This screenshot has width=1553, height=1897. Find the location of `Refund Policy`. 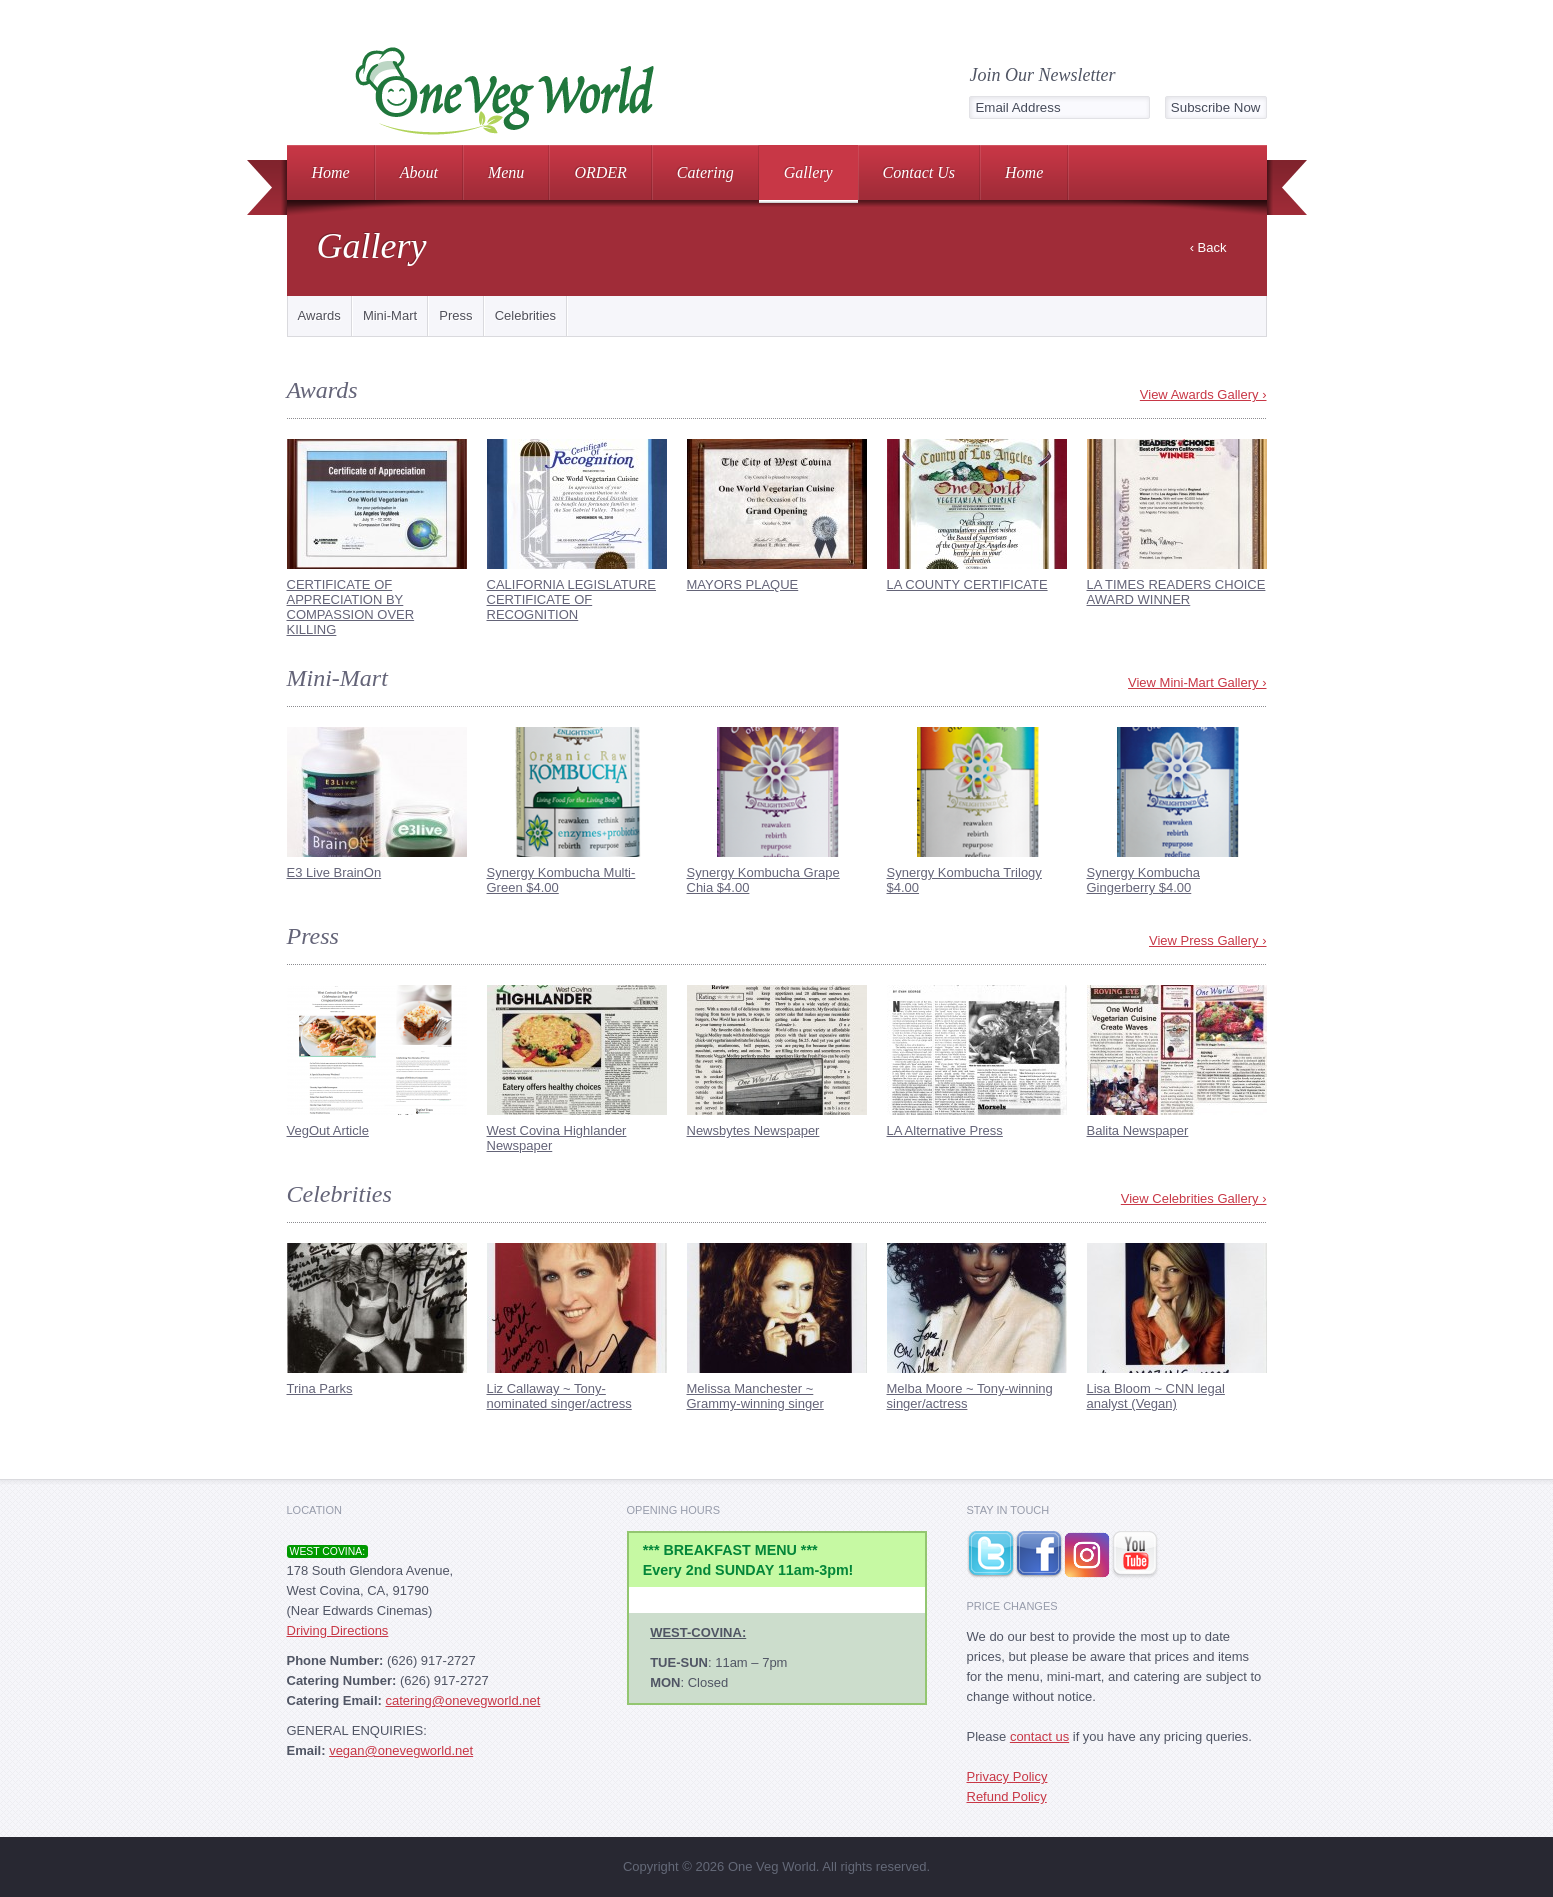

Refund Policy is located at coordinates (1007, 1796).